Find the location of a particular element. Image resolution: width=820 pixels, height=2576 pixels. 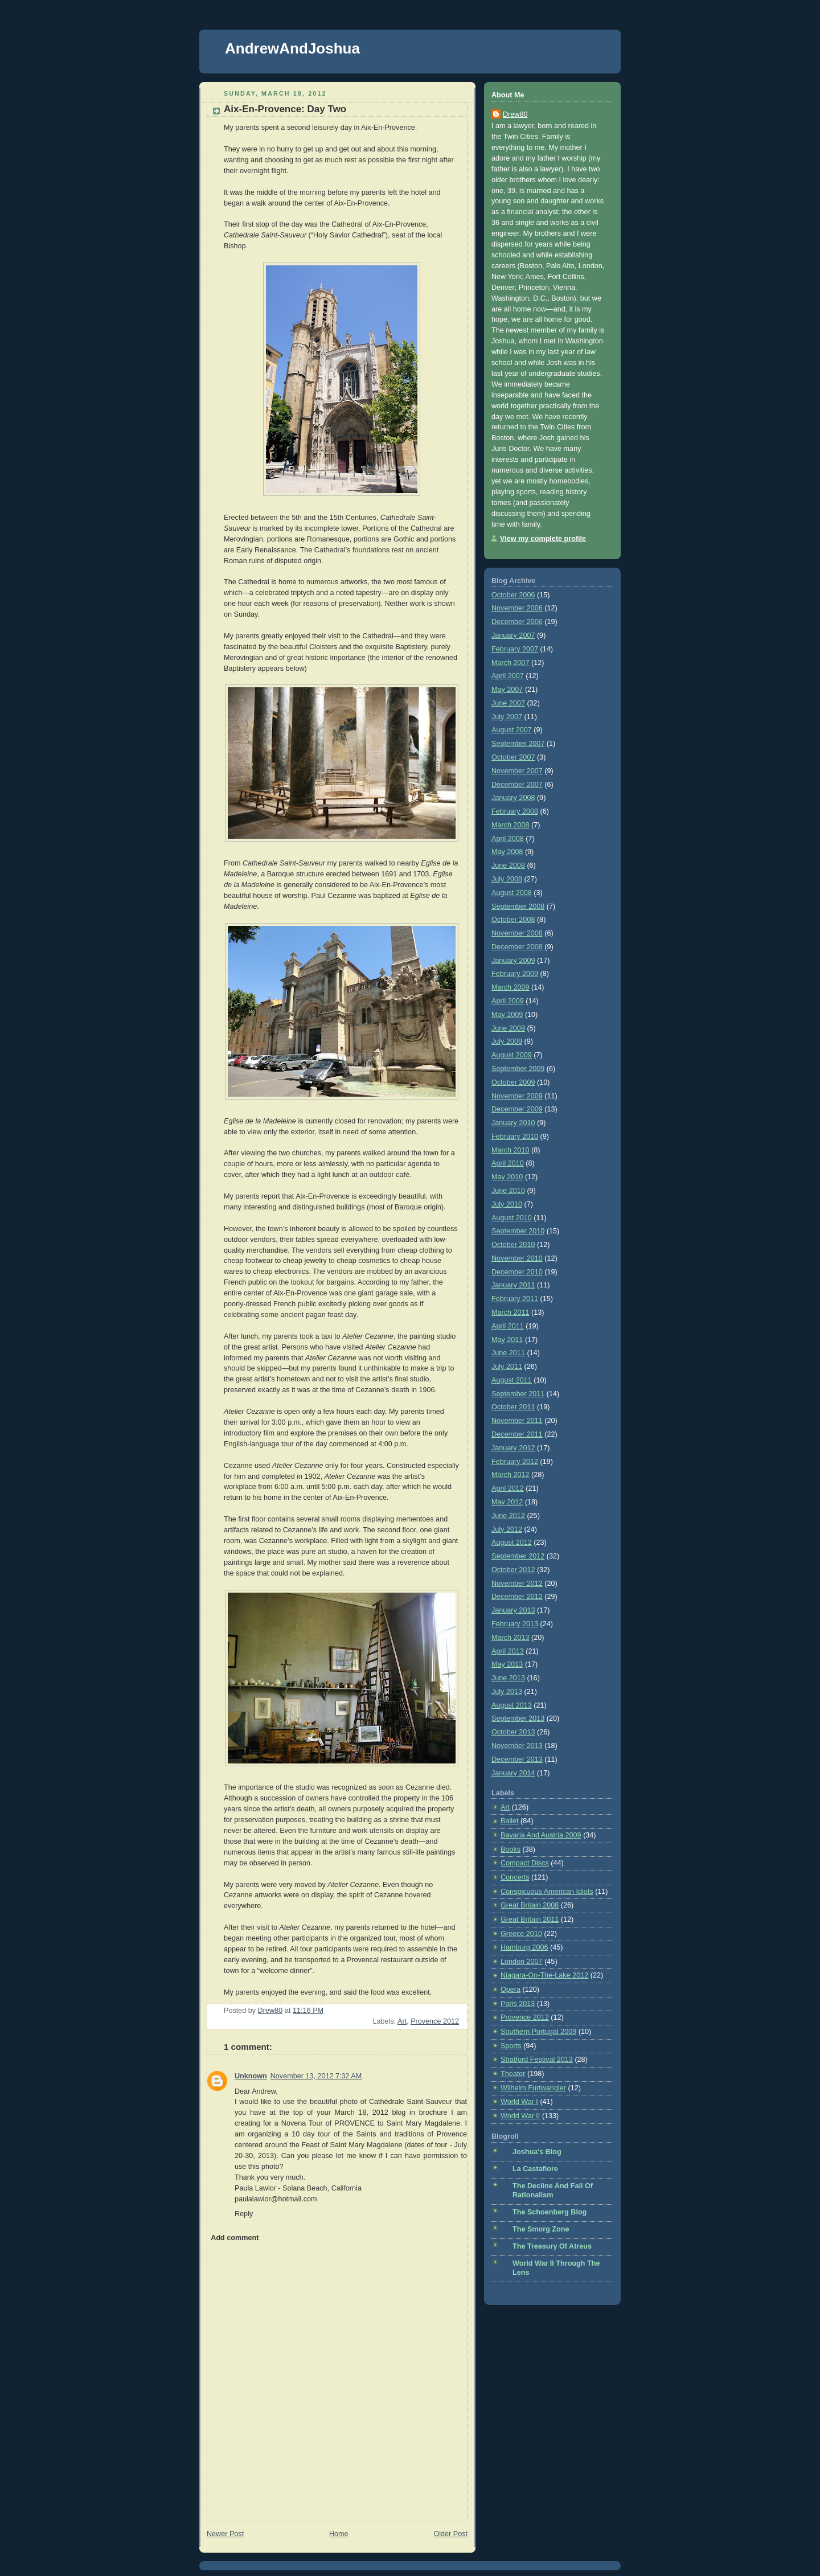

Add comment is located at coordinates (235, 2238).